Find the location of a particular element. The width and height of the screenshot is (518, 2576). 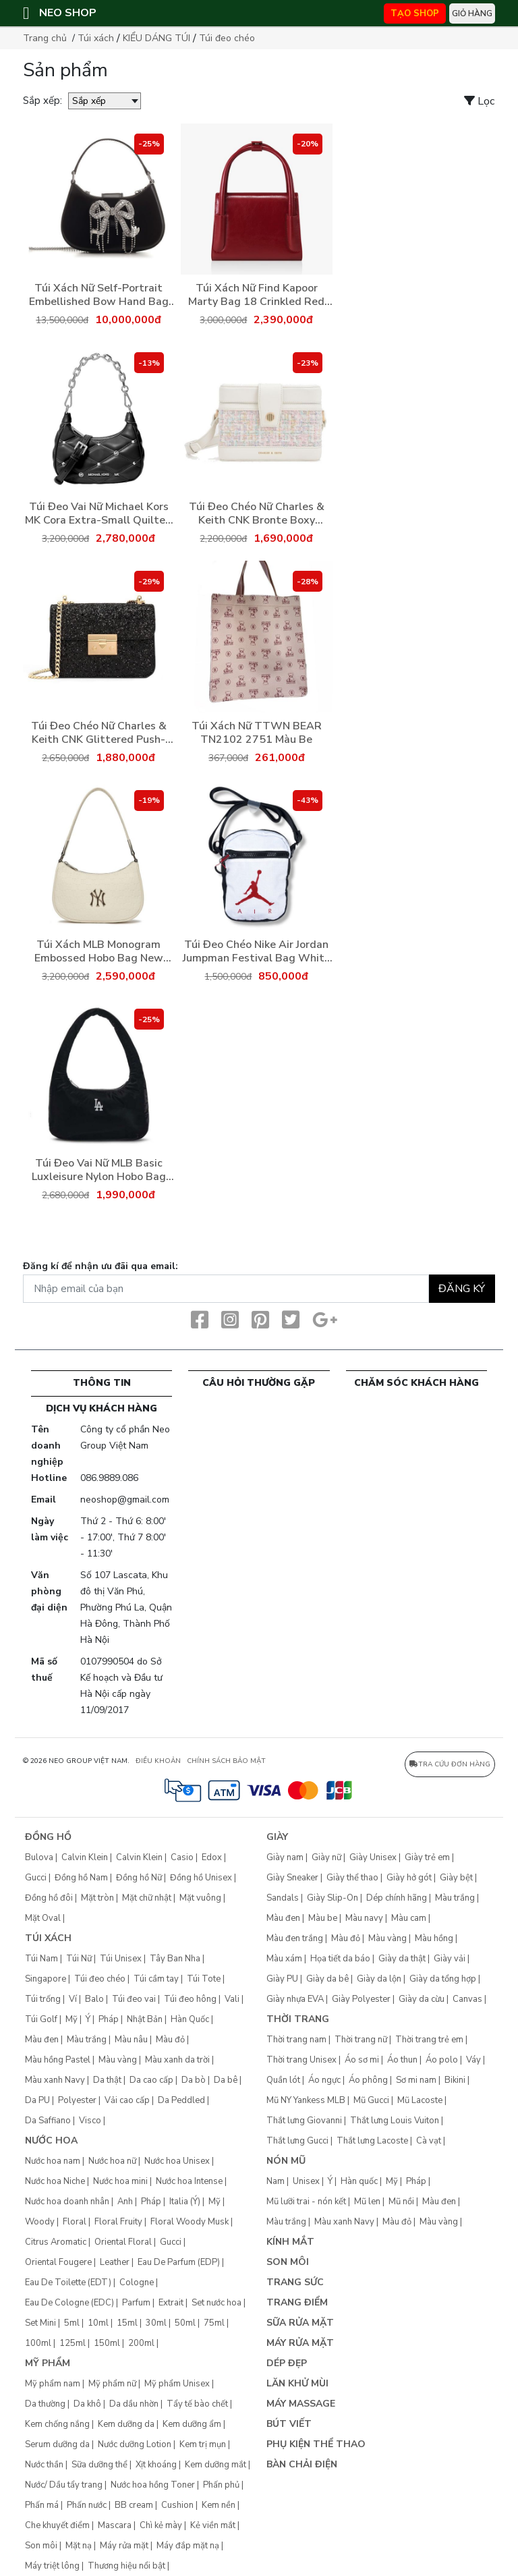

Canvas is located at coordinates (467, 1999).